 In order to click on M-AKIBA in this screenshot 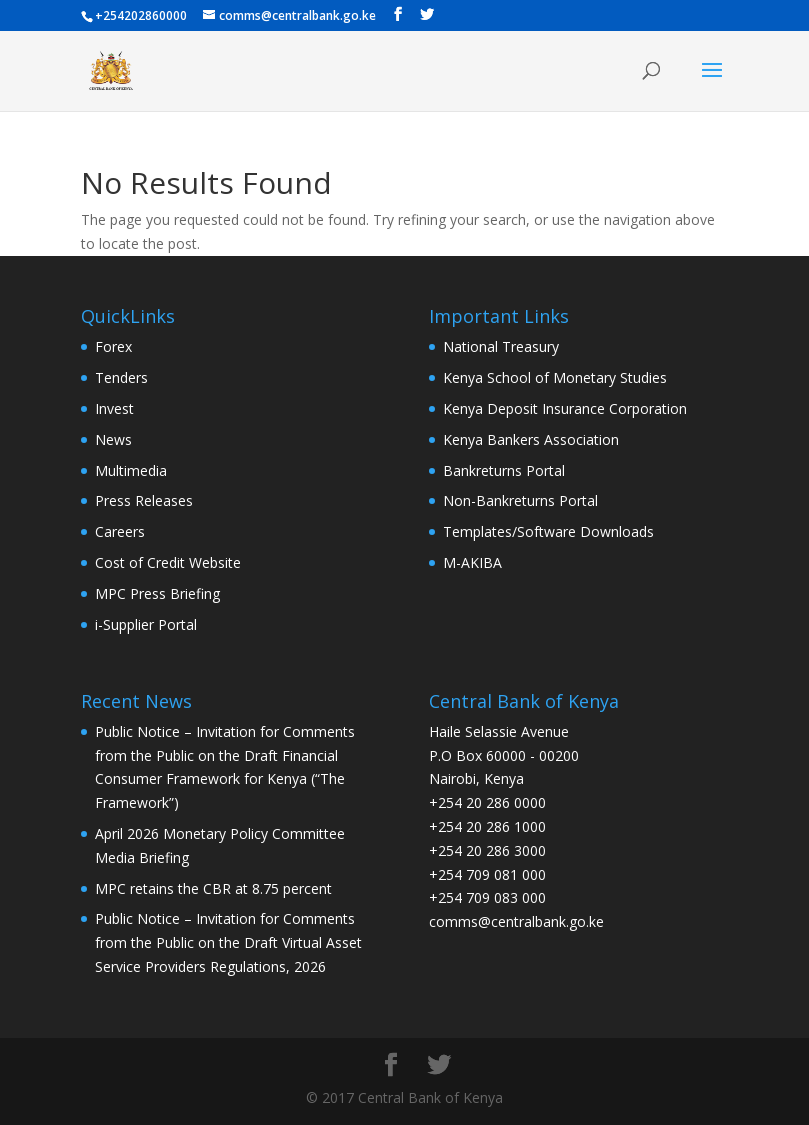, I will do `click(472, 562)`.